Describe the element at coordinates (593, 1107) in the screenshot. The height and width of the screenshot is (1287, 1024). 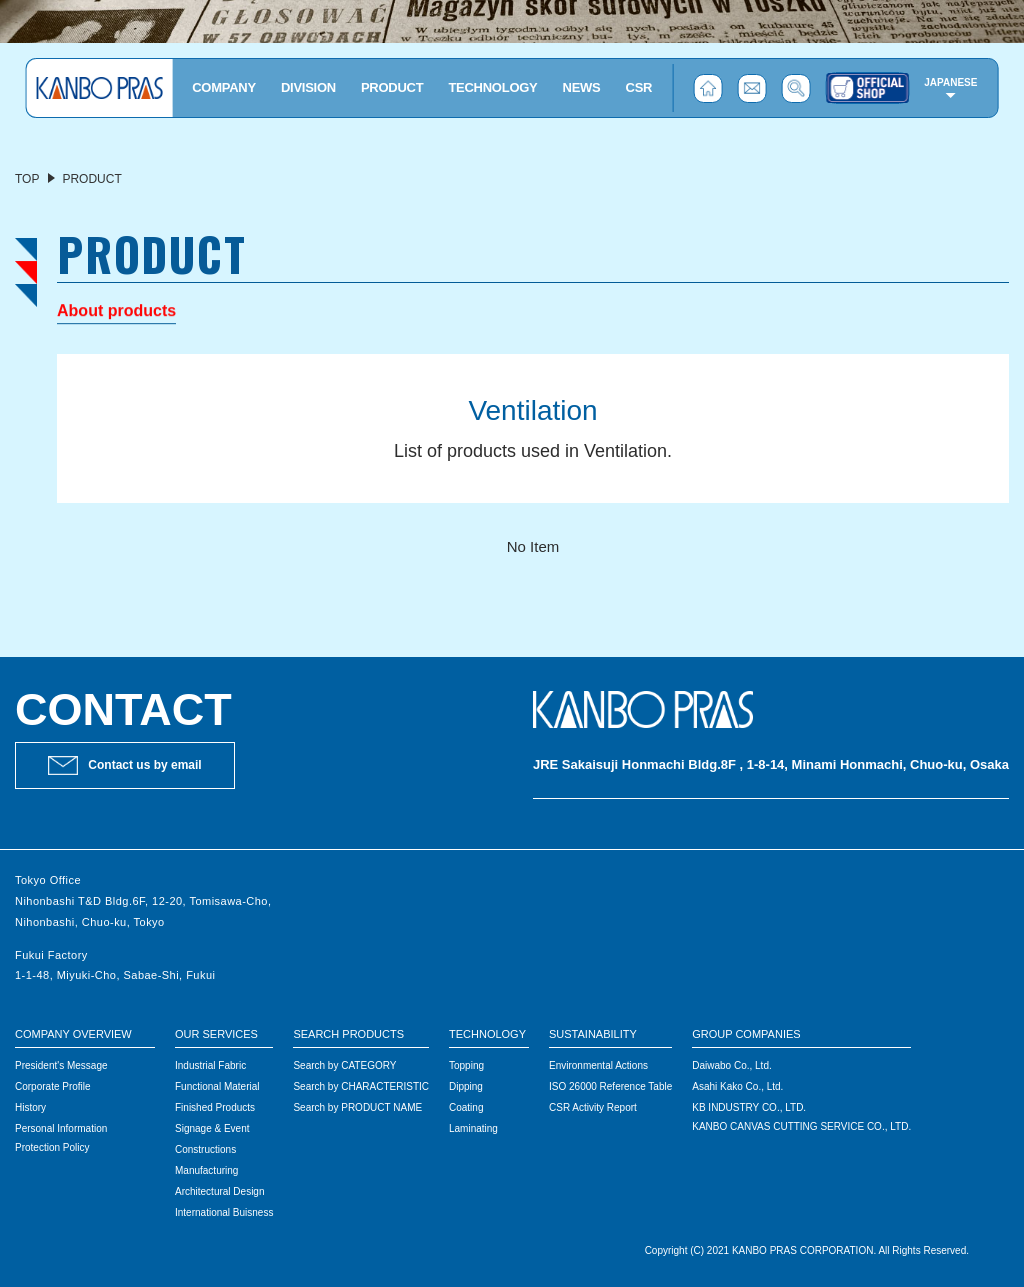
I see `CSR Activity Report` at that location.